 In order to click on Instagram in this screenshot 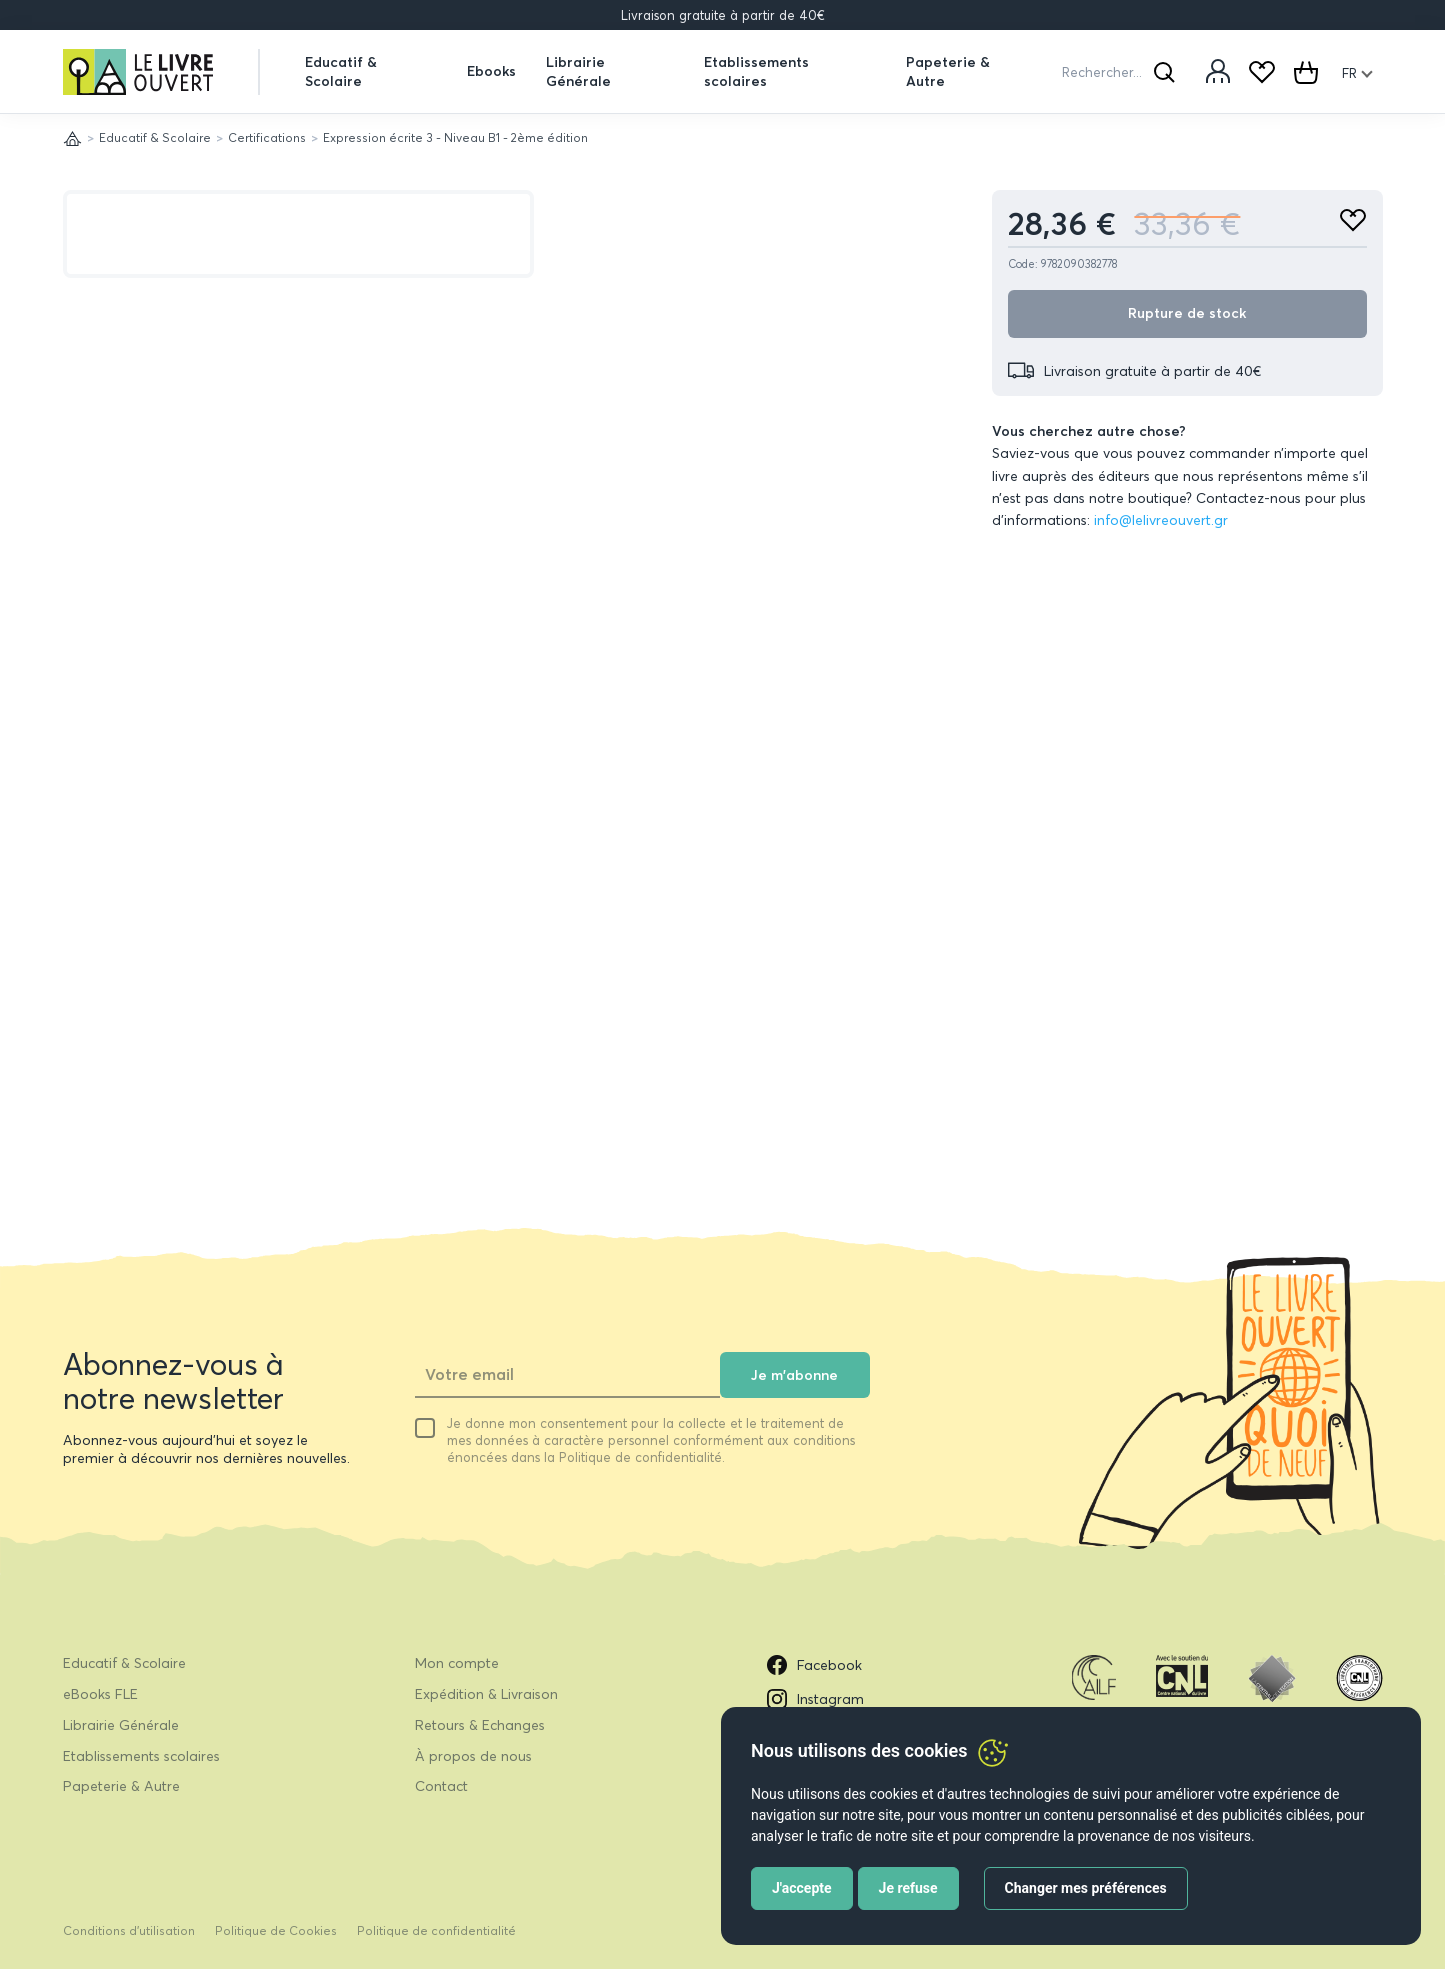, I will do `click(815, 1699)`.